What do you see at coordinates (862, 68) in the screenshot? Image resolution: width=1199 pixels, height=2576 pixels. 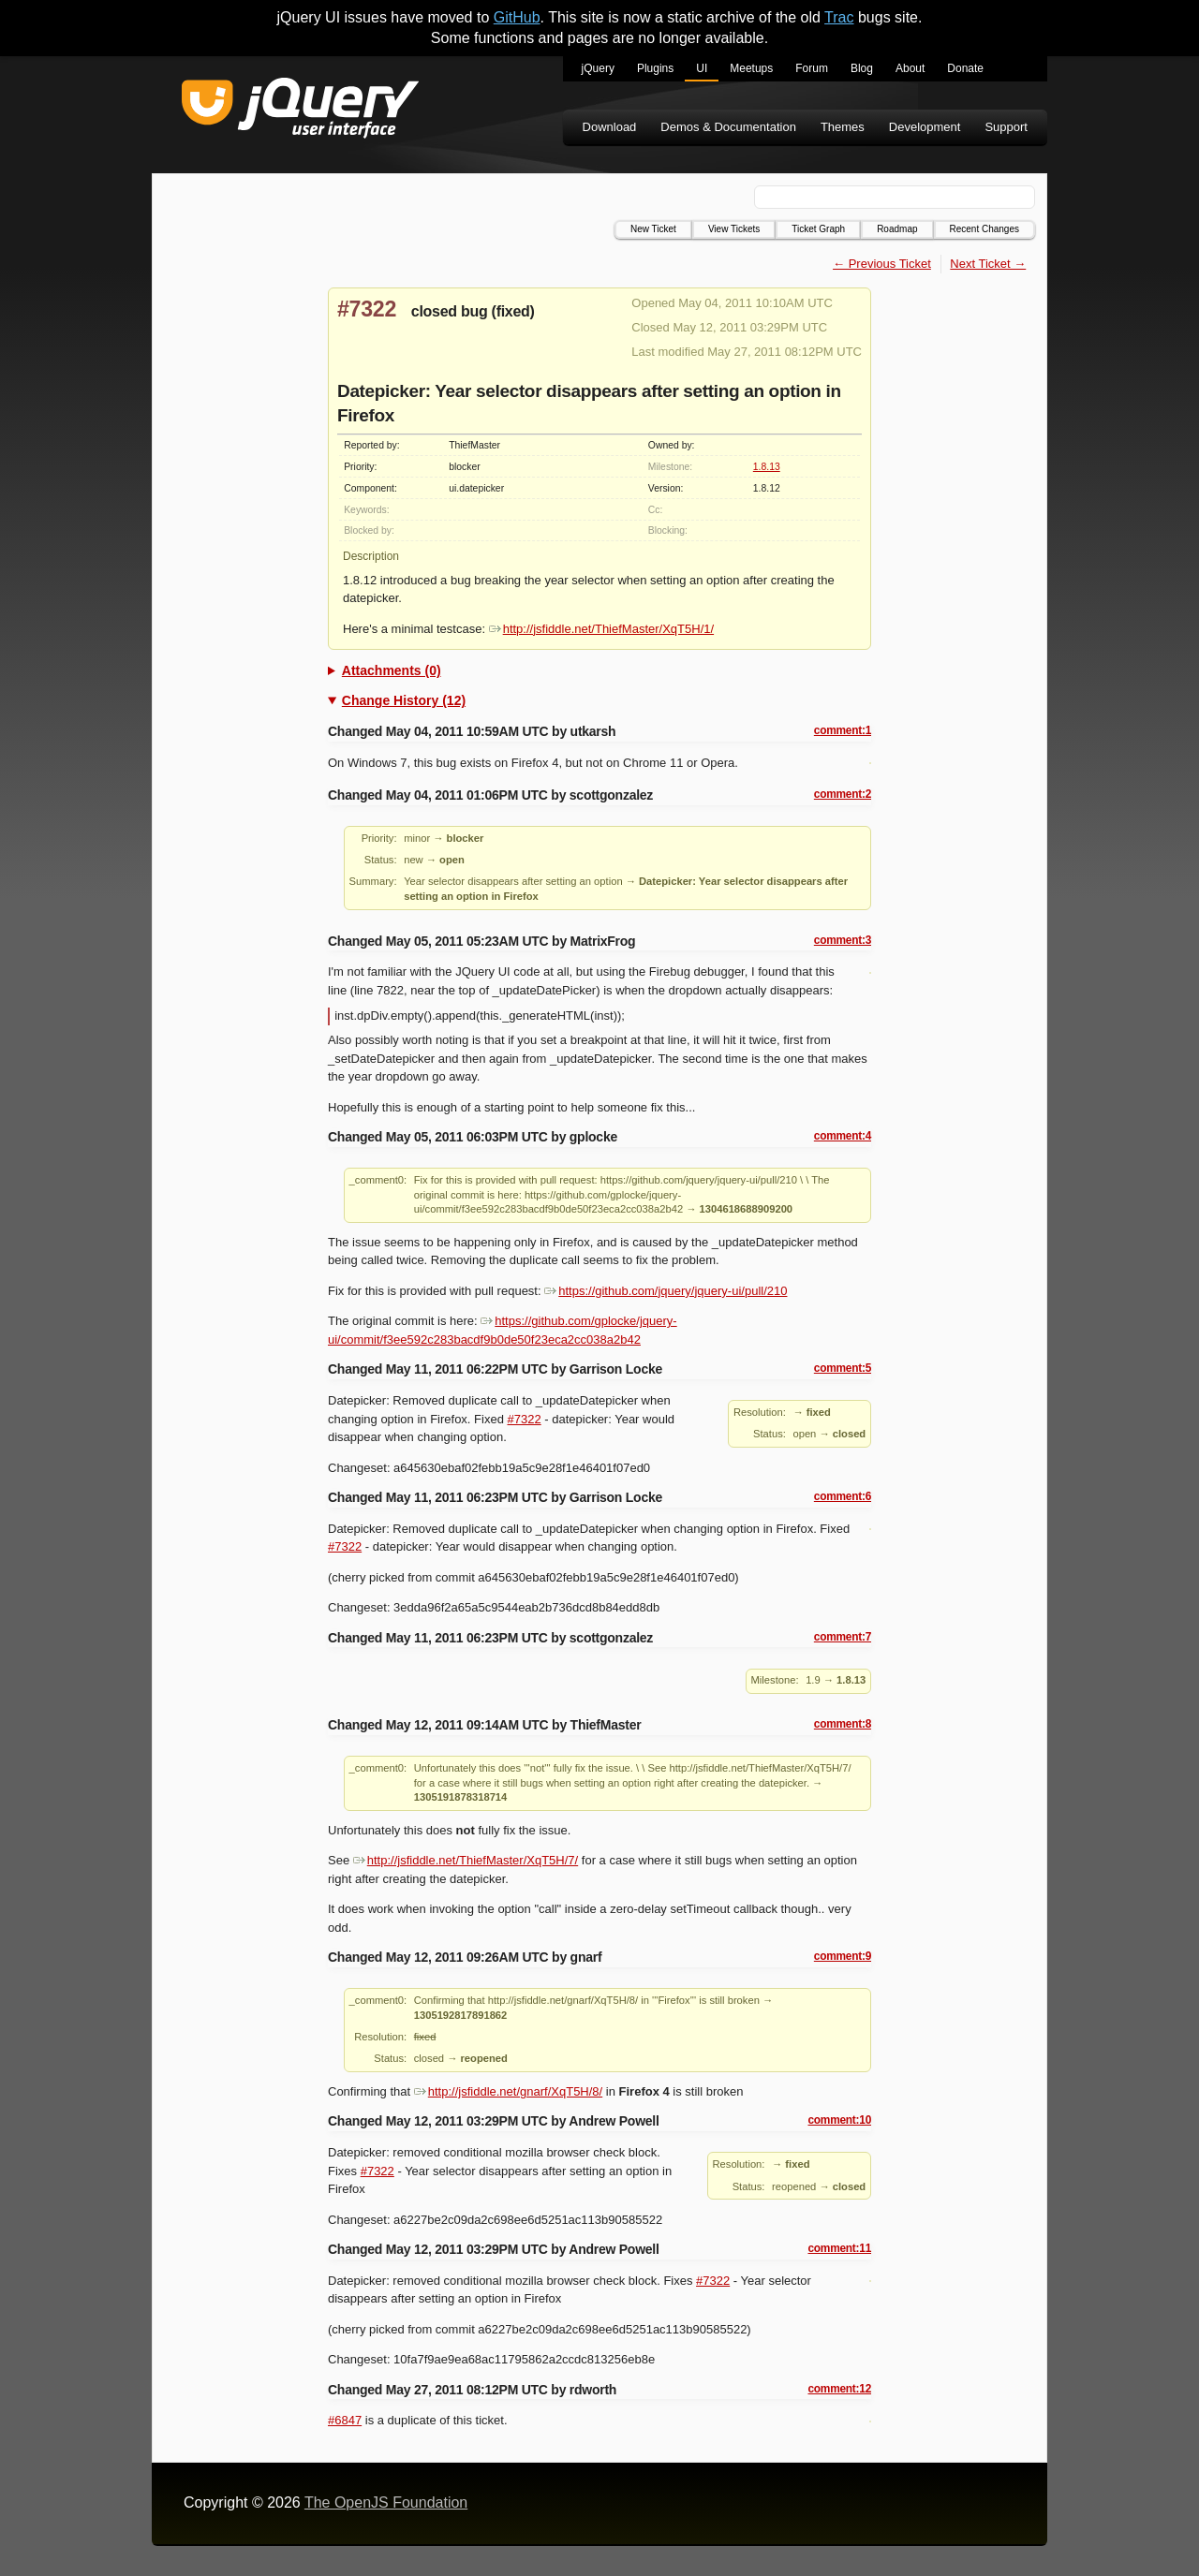 I see `Blog` at bounding box center [862, 68].